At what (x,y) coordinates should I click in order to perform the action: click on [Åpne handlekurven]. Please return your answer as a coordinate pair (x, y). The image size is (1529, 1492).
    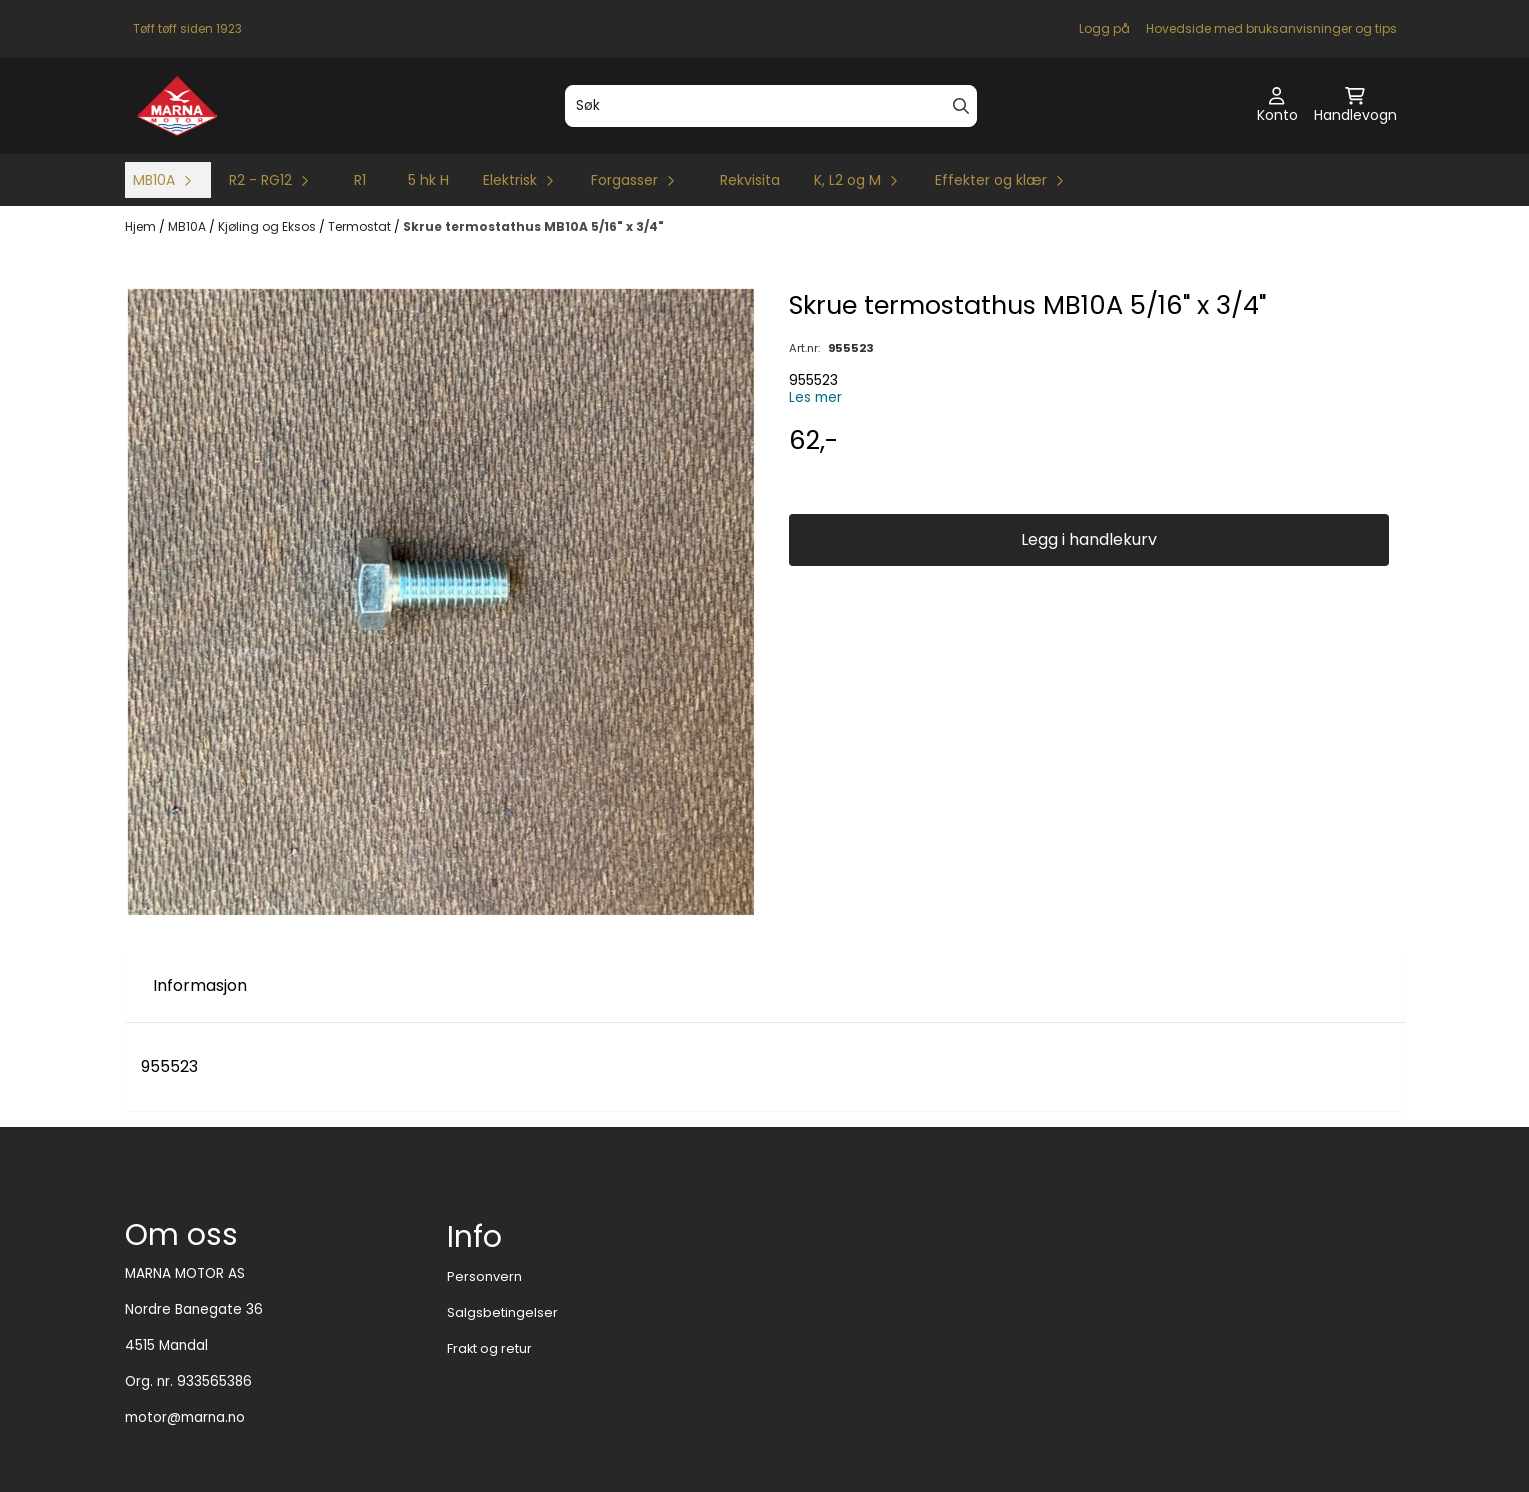
    Looking at the image, I should click on (1355, 106).